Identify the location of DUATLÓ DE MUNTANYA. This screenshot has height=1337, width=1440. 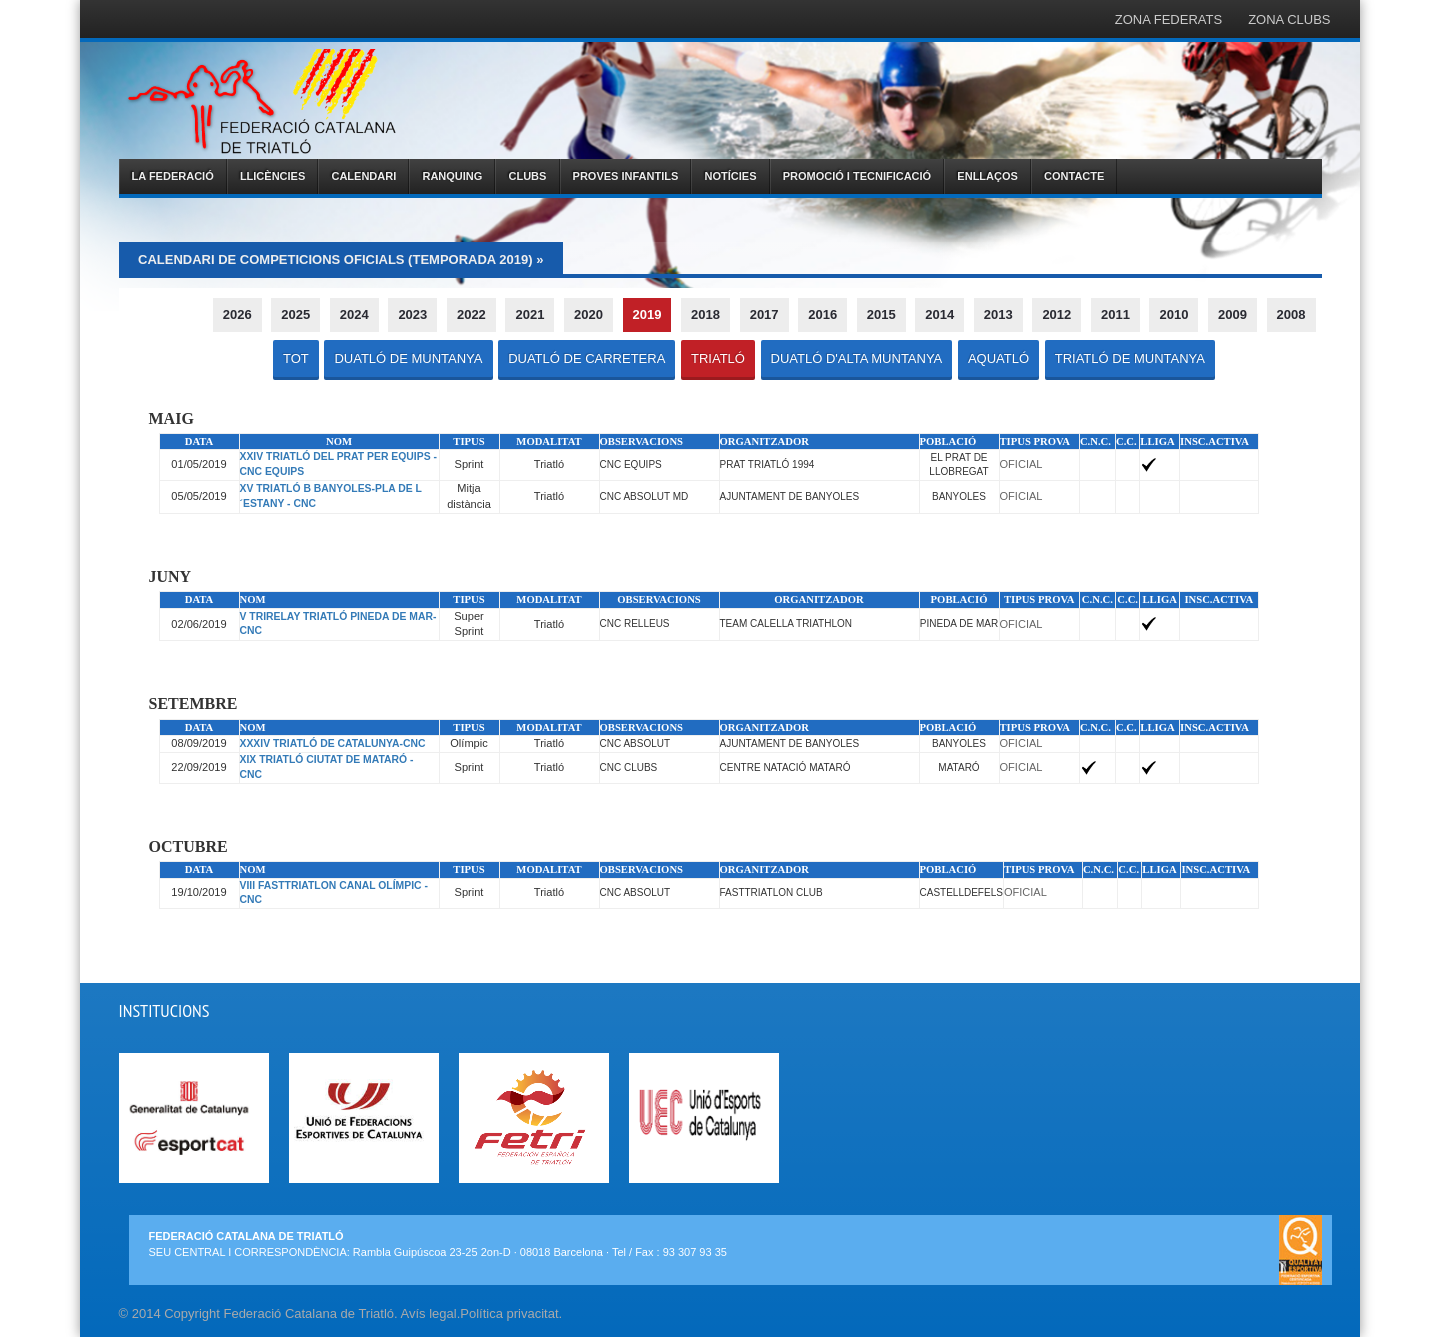
(408, 358).